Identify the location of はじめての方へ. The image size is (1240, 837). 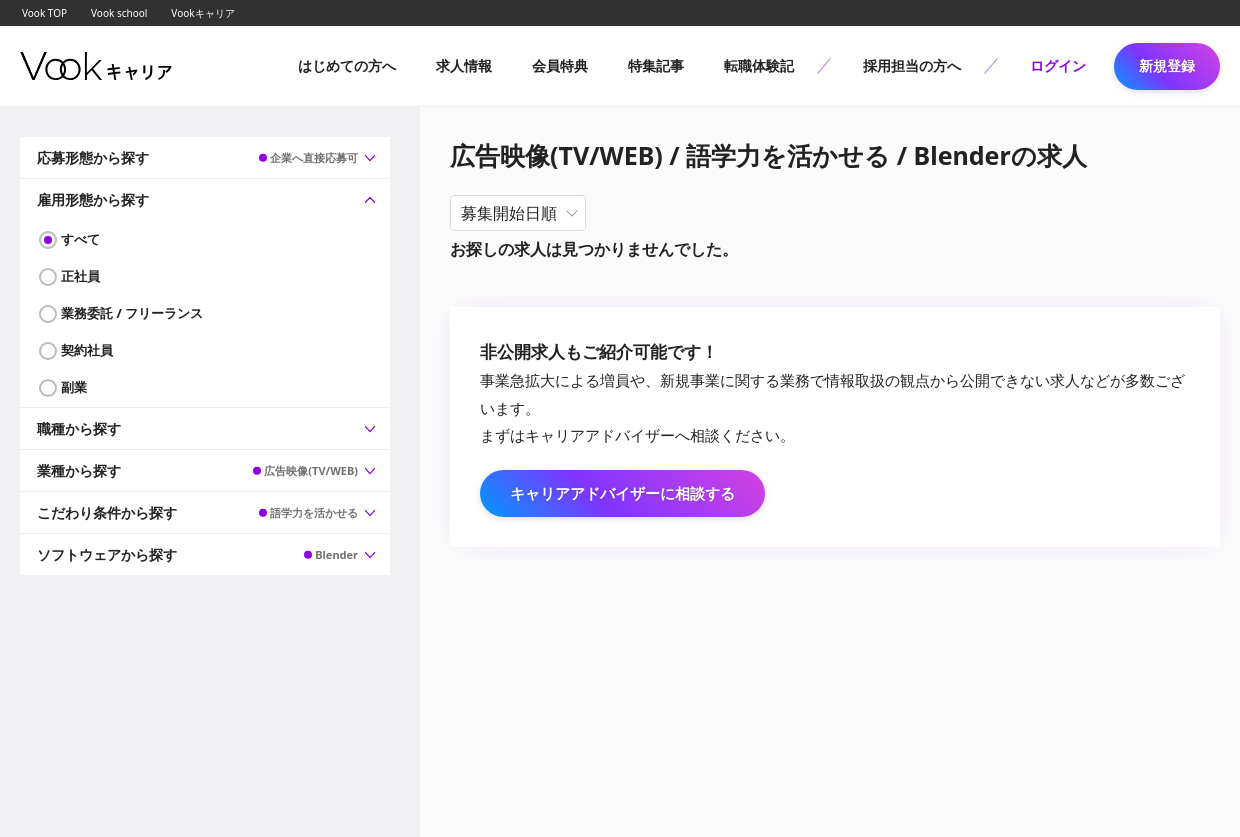
(347, 65).